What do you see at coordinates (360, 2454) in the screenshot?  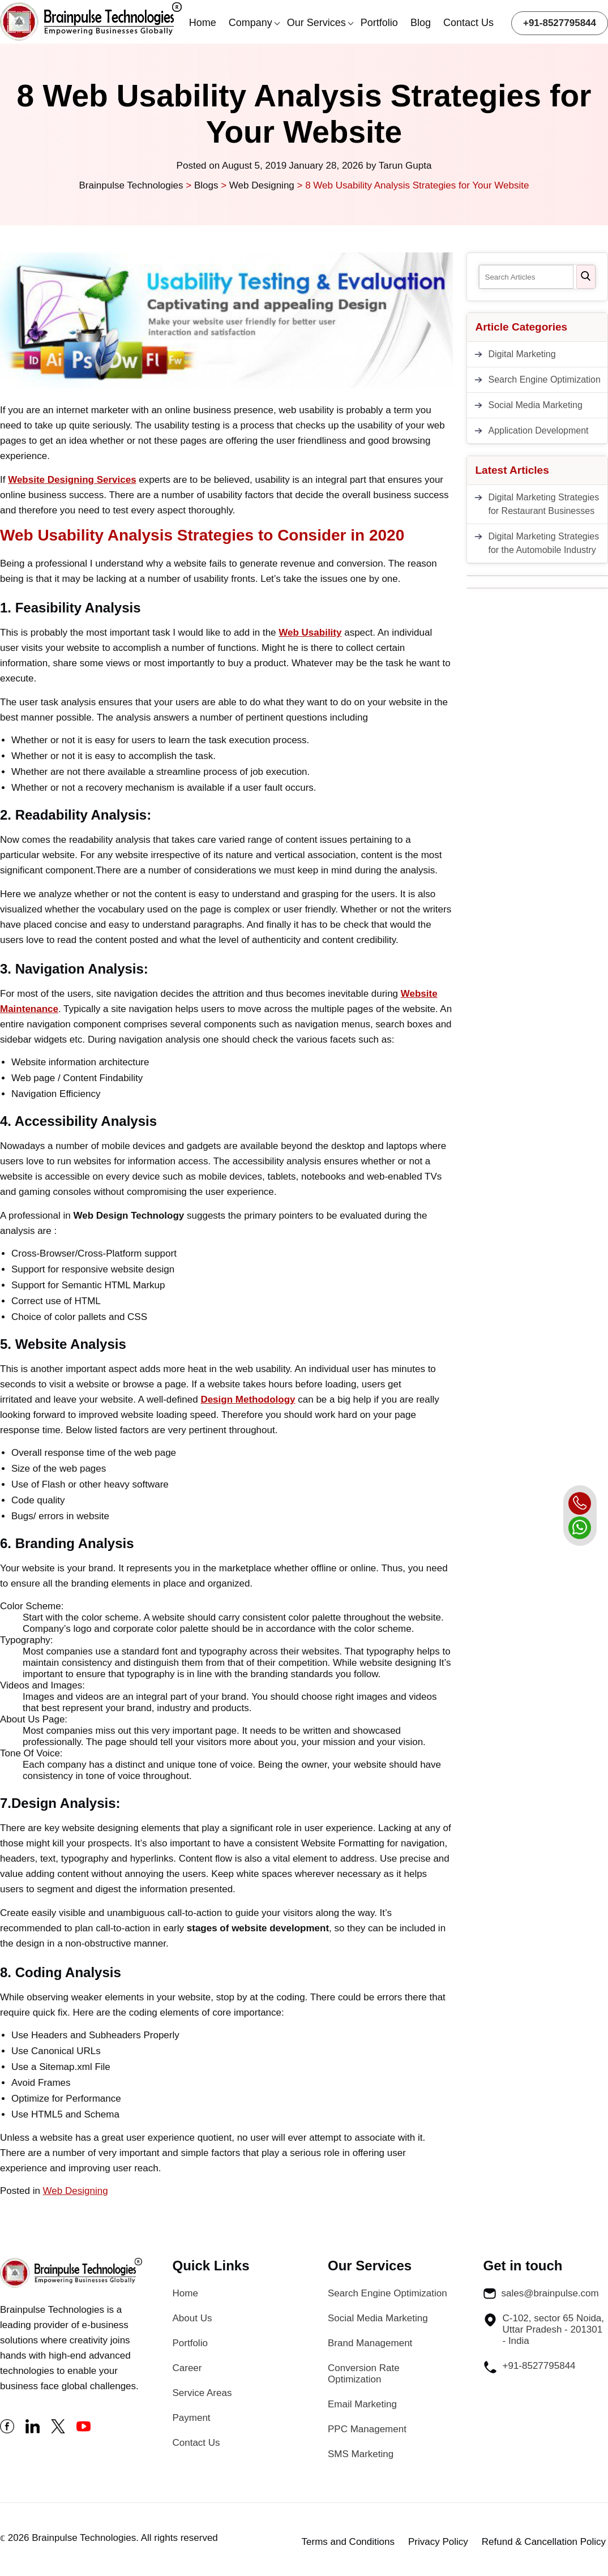 I see `SMS Marketing` at bounding box center [360, 2454].